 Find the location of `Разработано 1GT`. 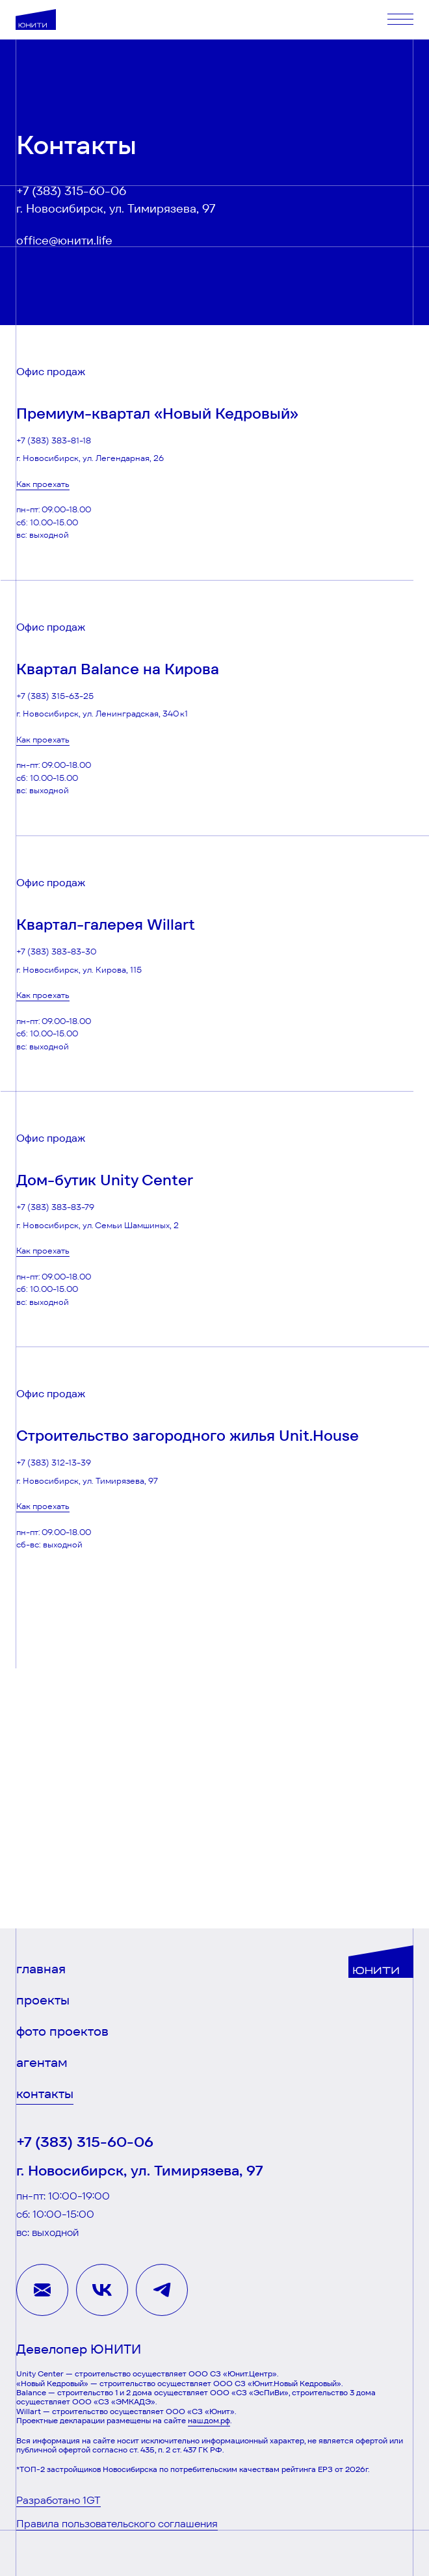

Разработано 1GT is located at coordinates (58, 2500).